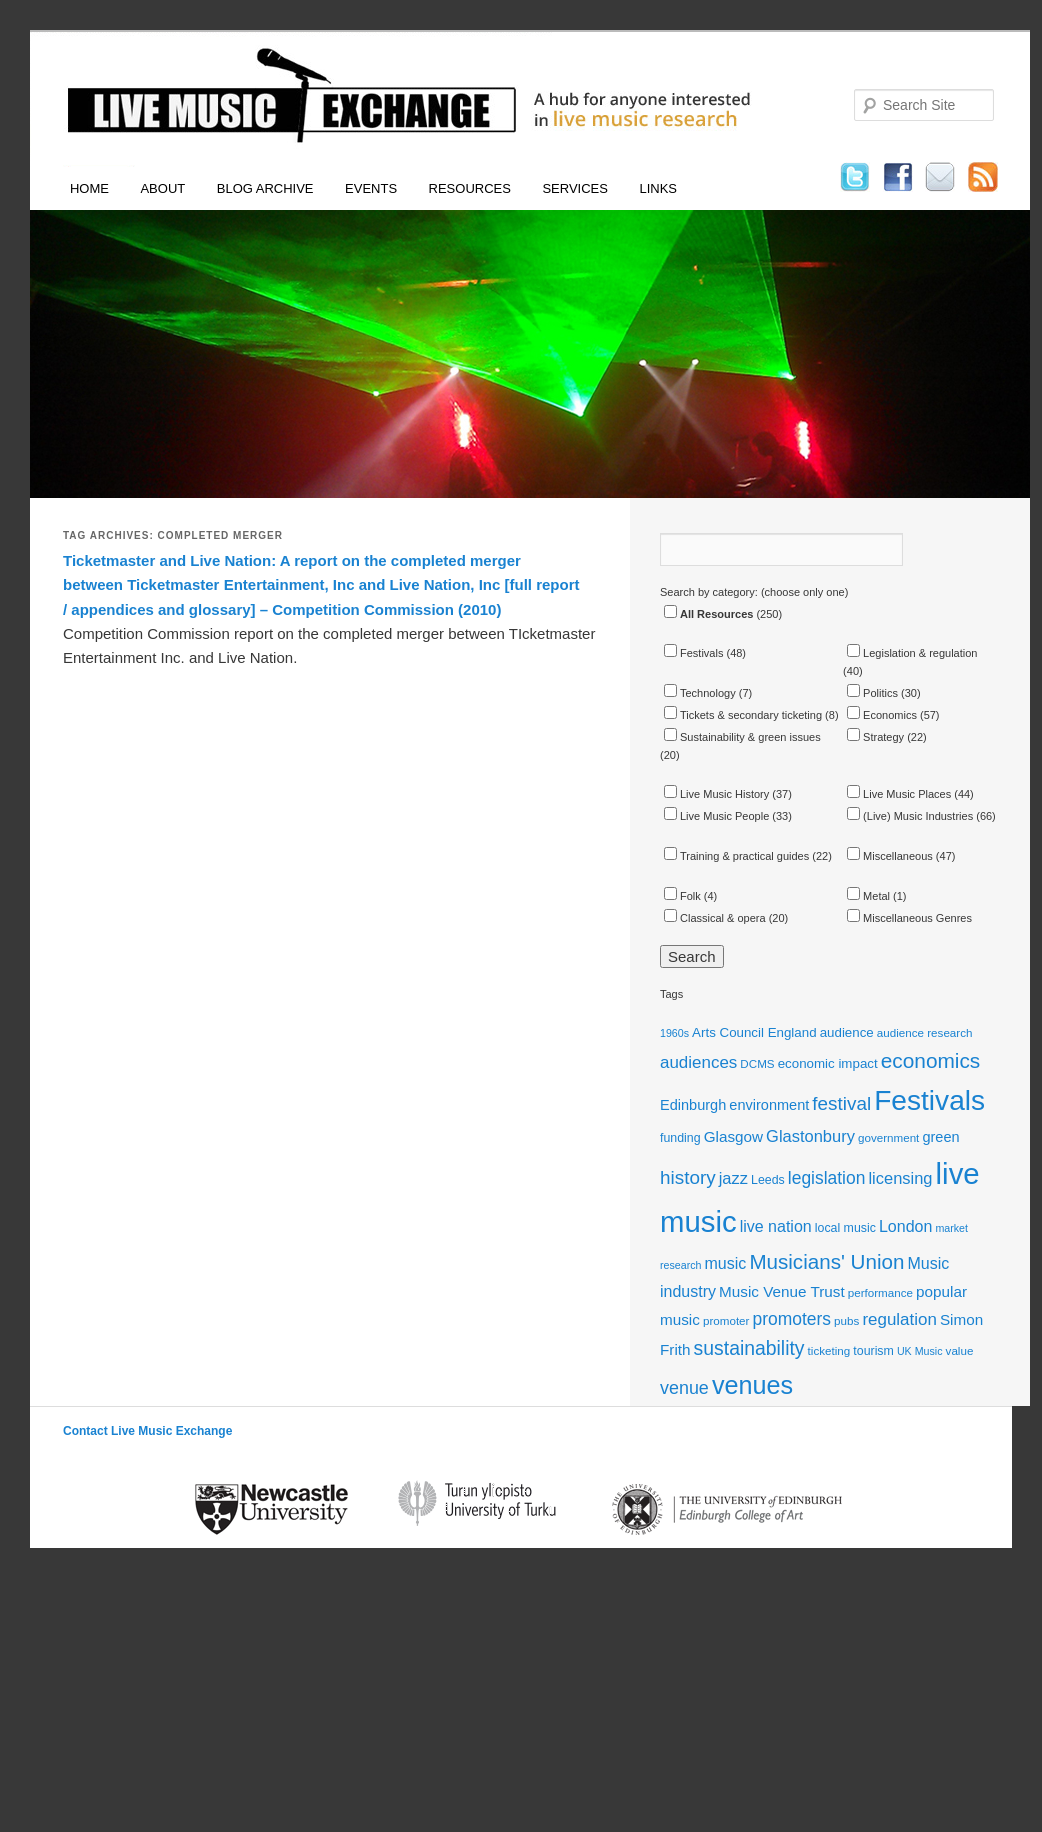  Describe the element at coordinates (868, 896) in the screenshot. I see `Metal` at that location.